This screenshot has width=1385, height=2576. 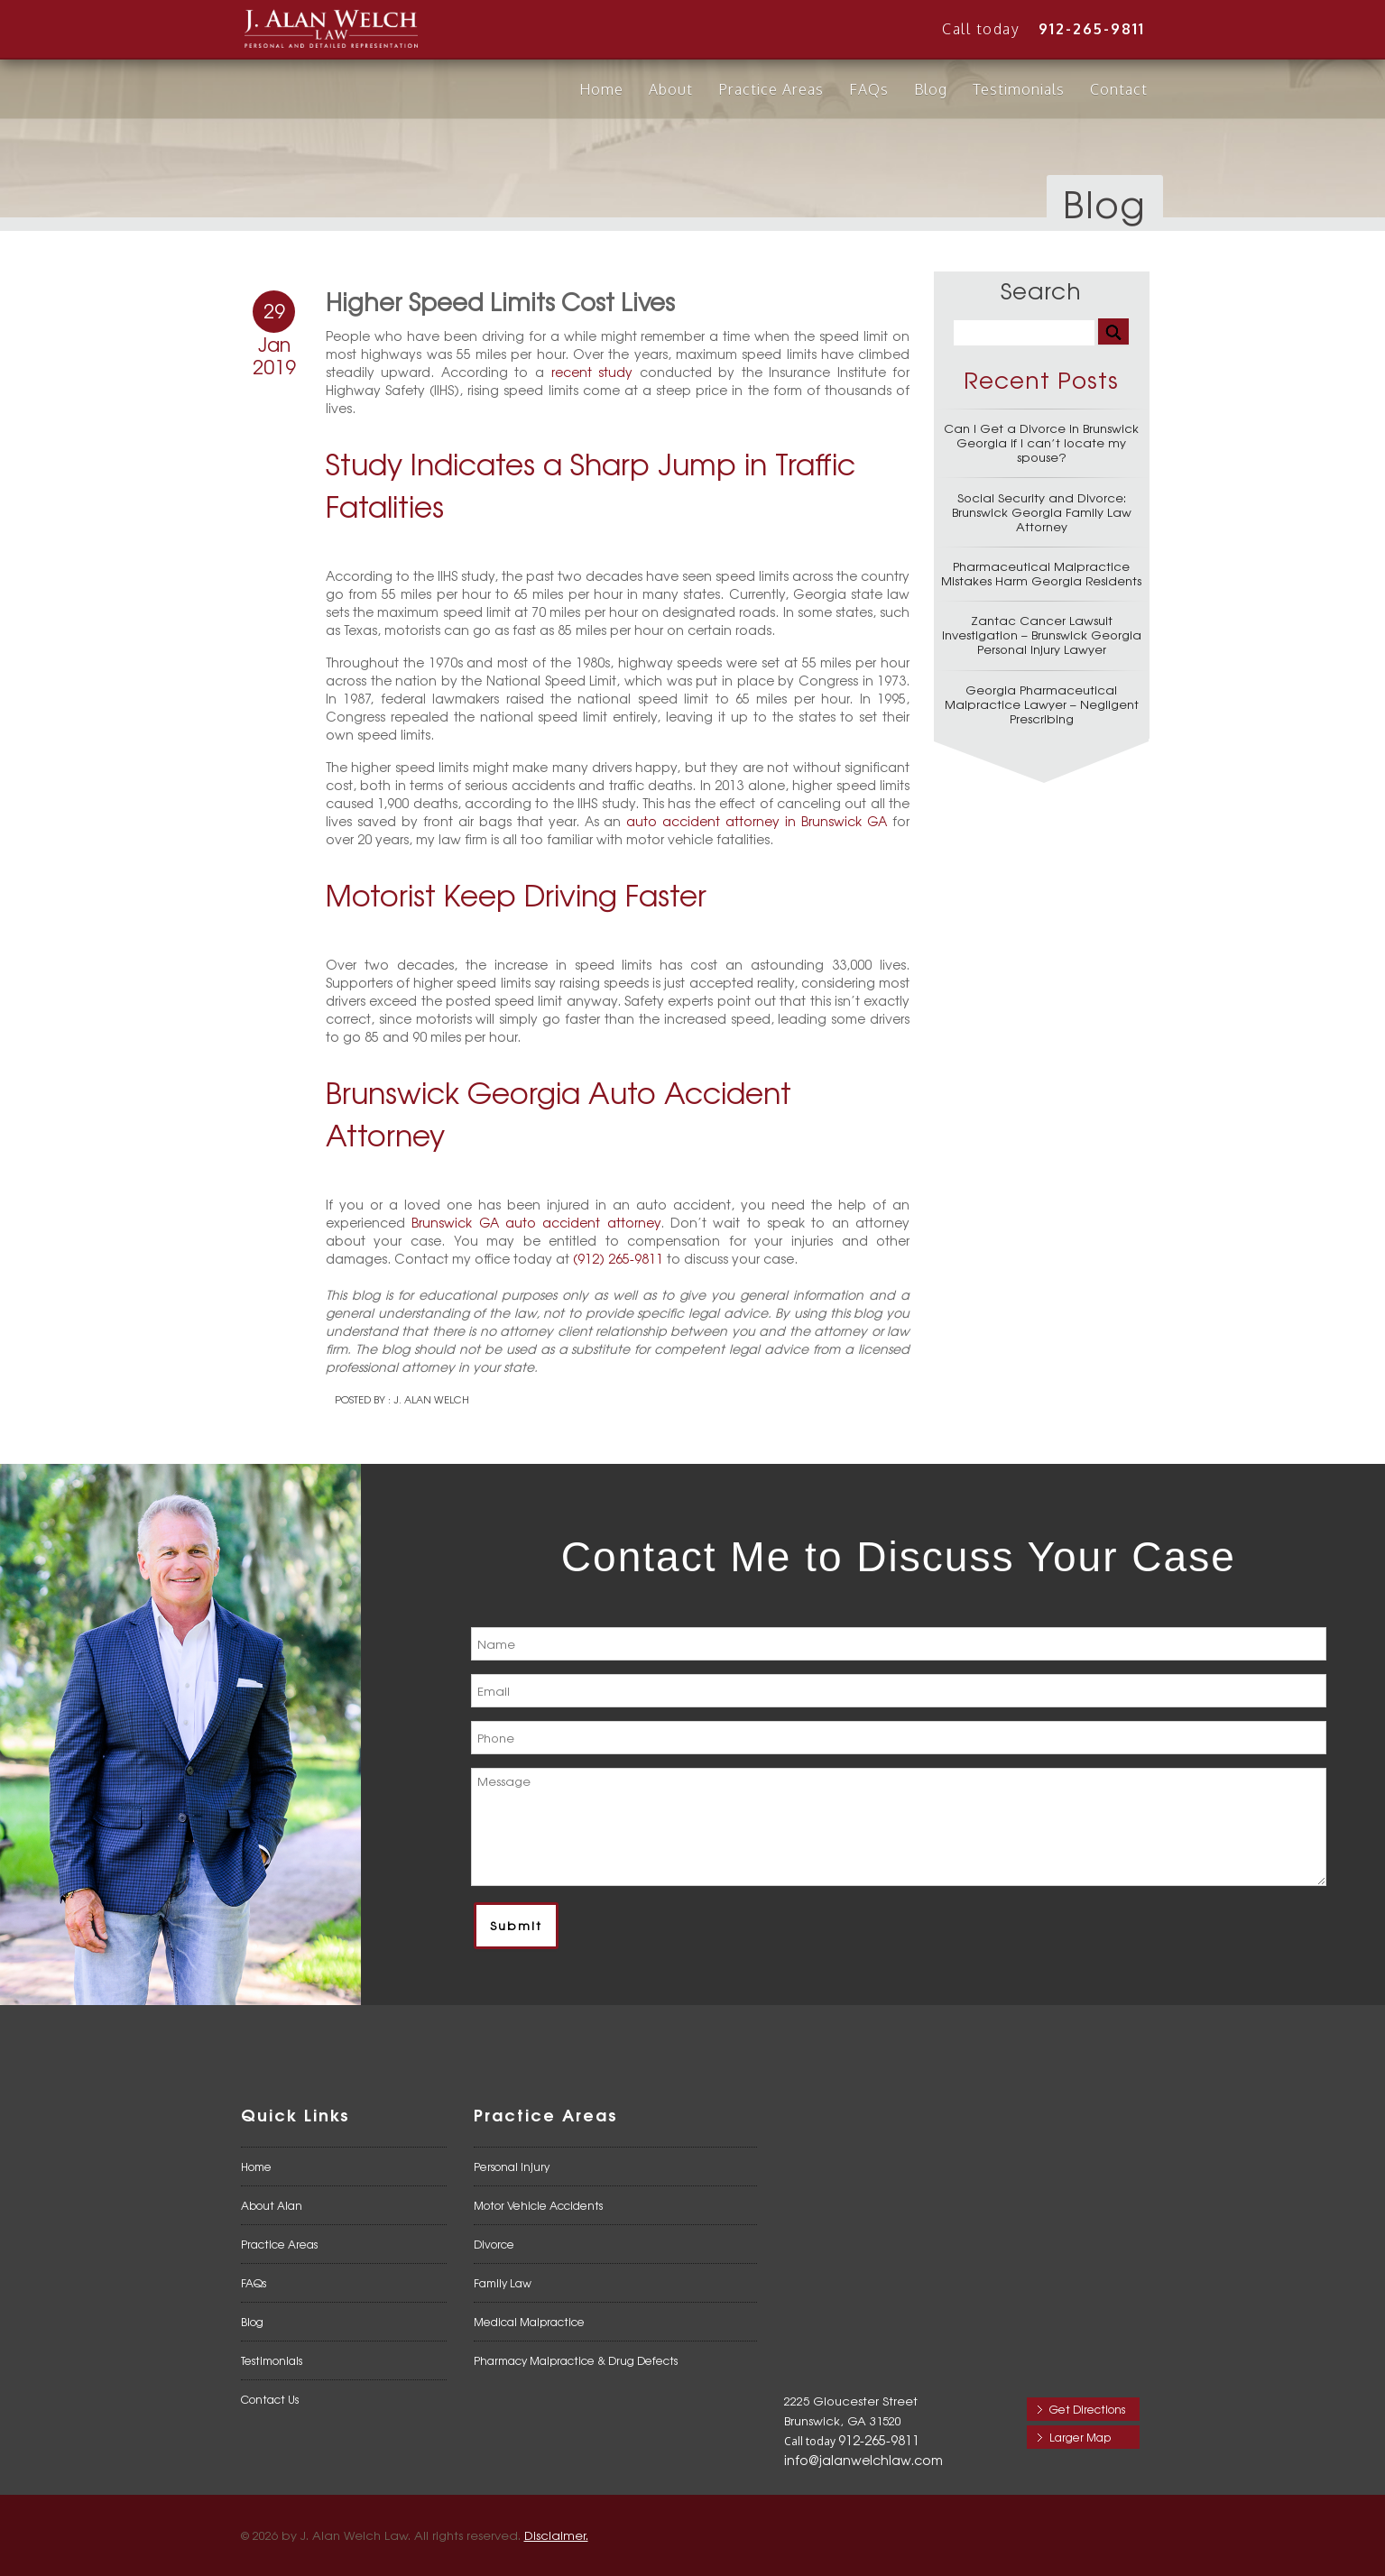 I want to click on Can I Get a Divorce in Brunswick Georgia if I can’t locate my spouse?, so click(x=1041, y=442).